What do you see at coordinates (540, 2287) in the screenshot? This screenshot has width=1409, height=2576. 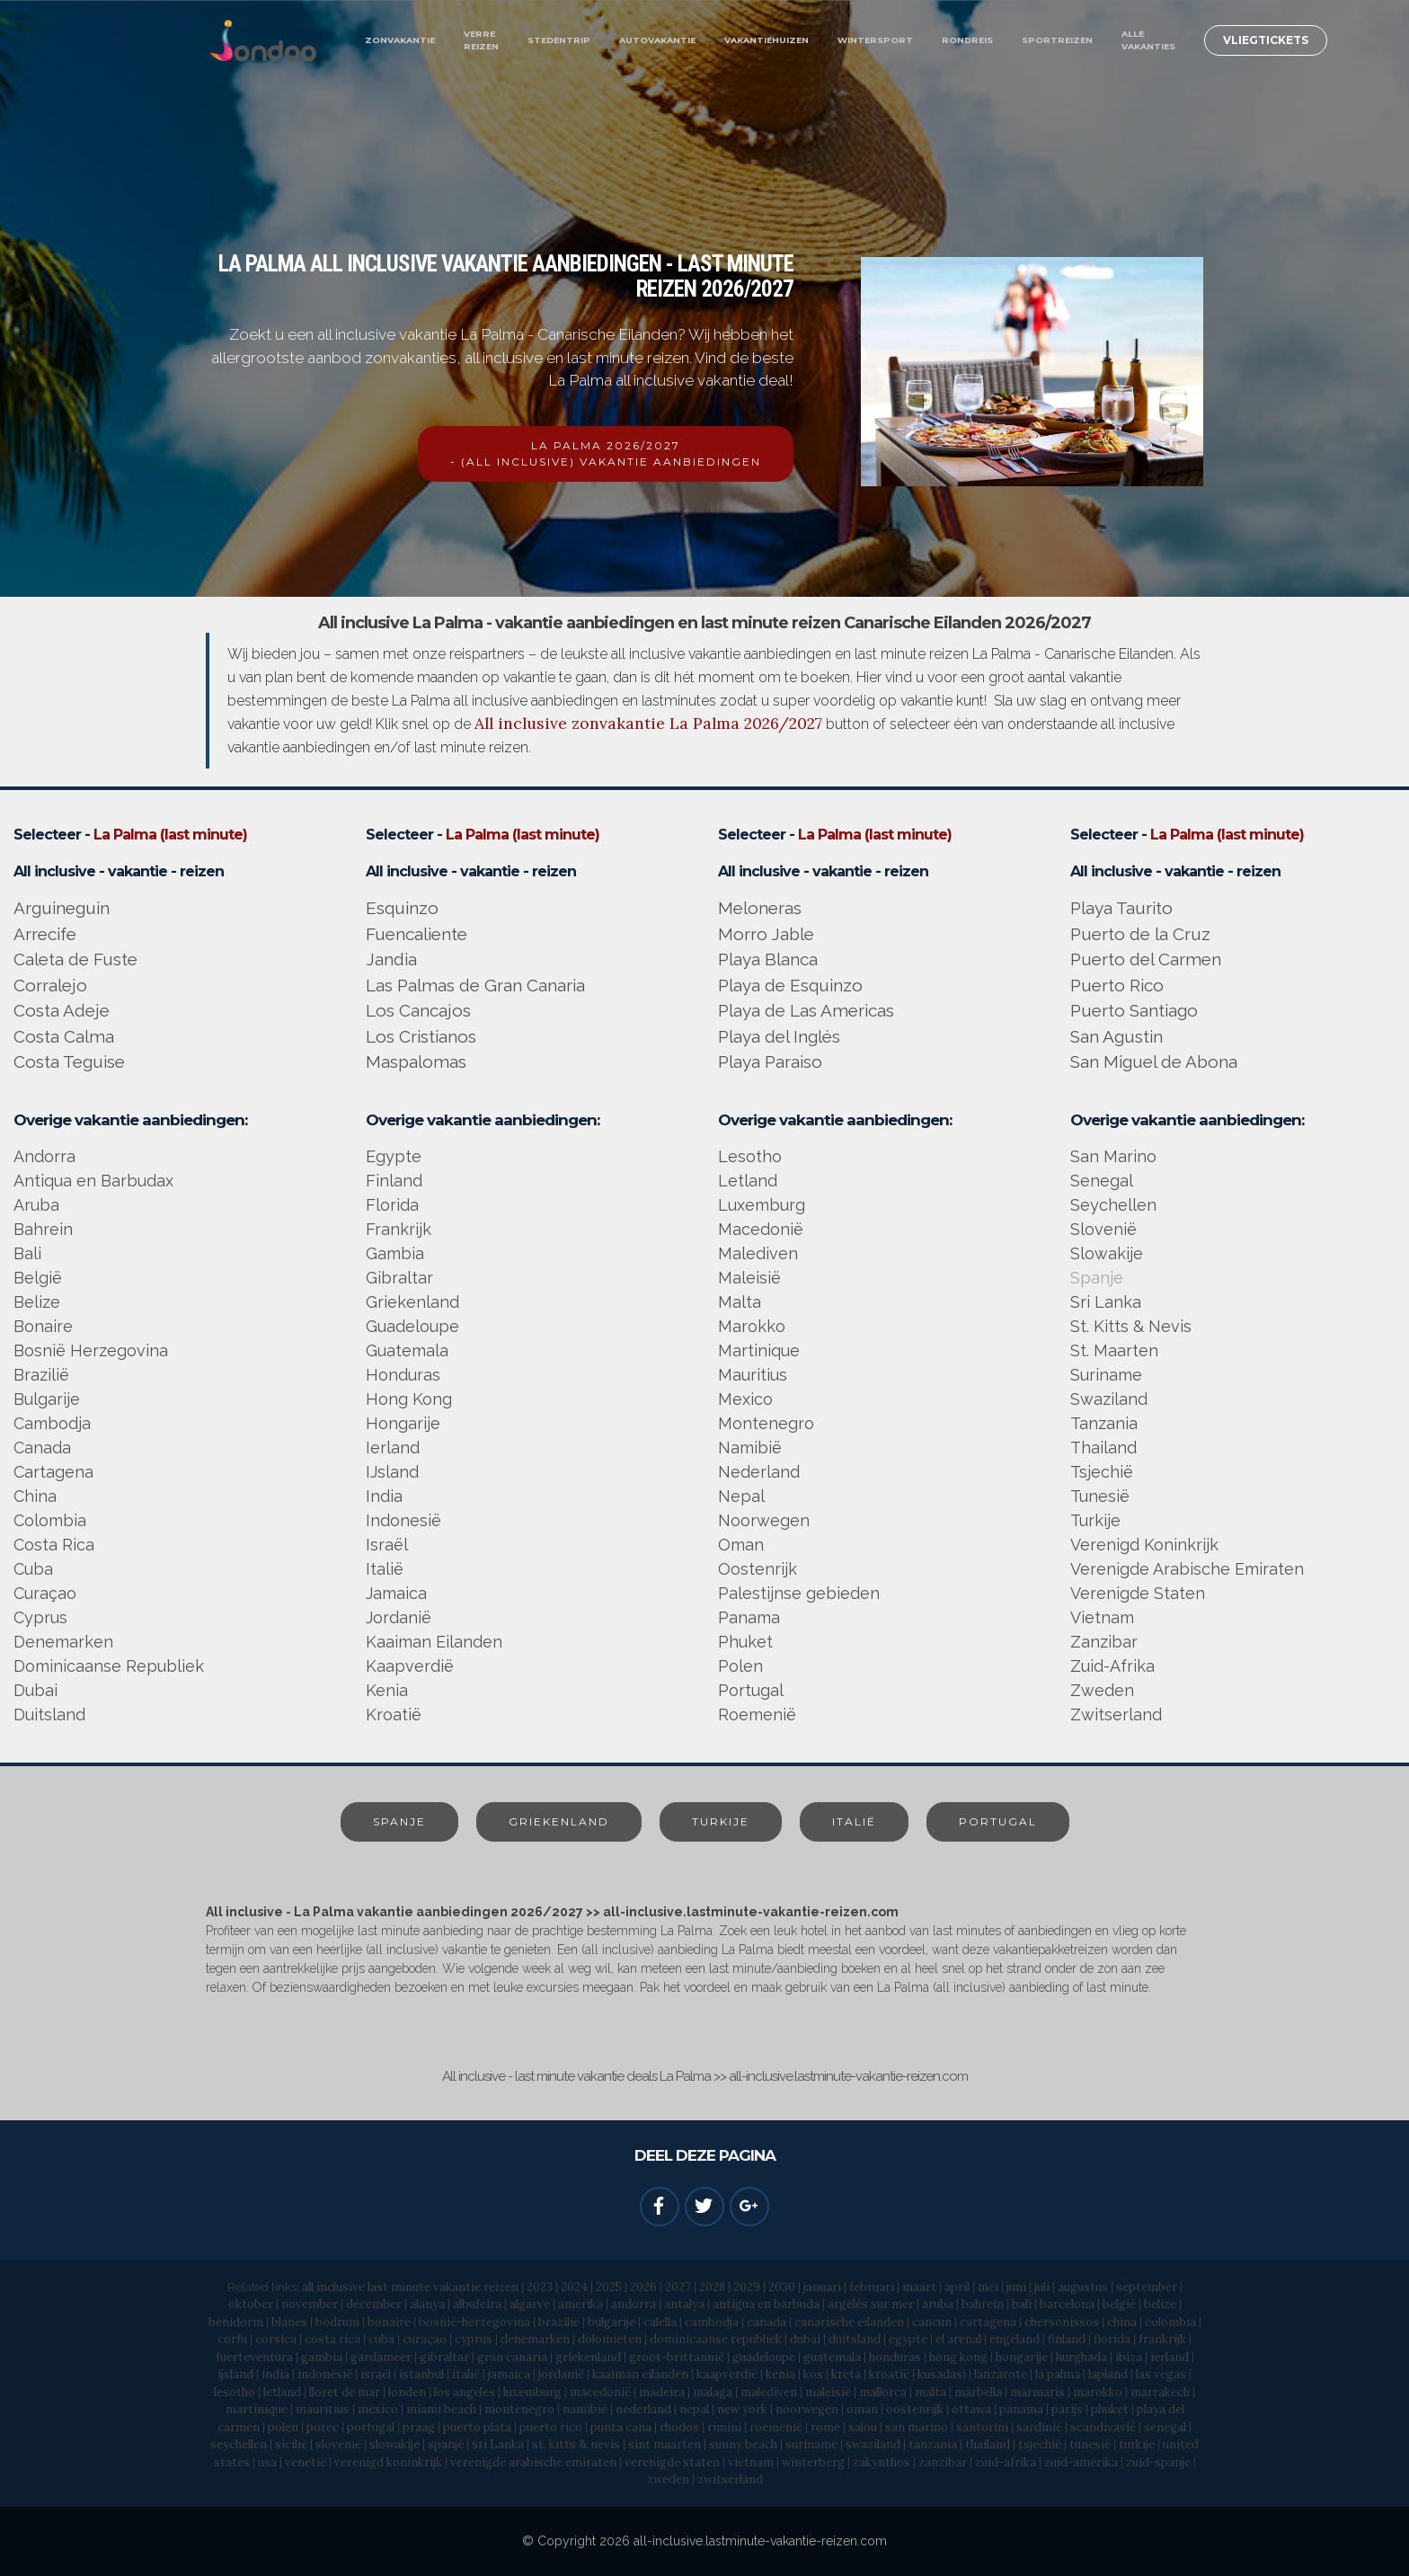 I see `2023` at bounding box center [540, 2287].